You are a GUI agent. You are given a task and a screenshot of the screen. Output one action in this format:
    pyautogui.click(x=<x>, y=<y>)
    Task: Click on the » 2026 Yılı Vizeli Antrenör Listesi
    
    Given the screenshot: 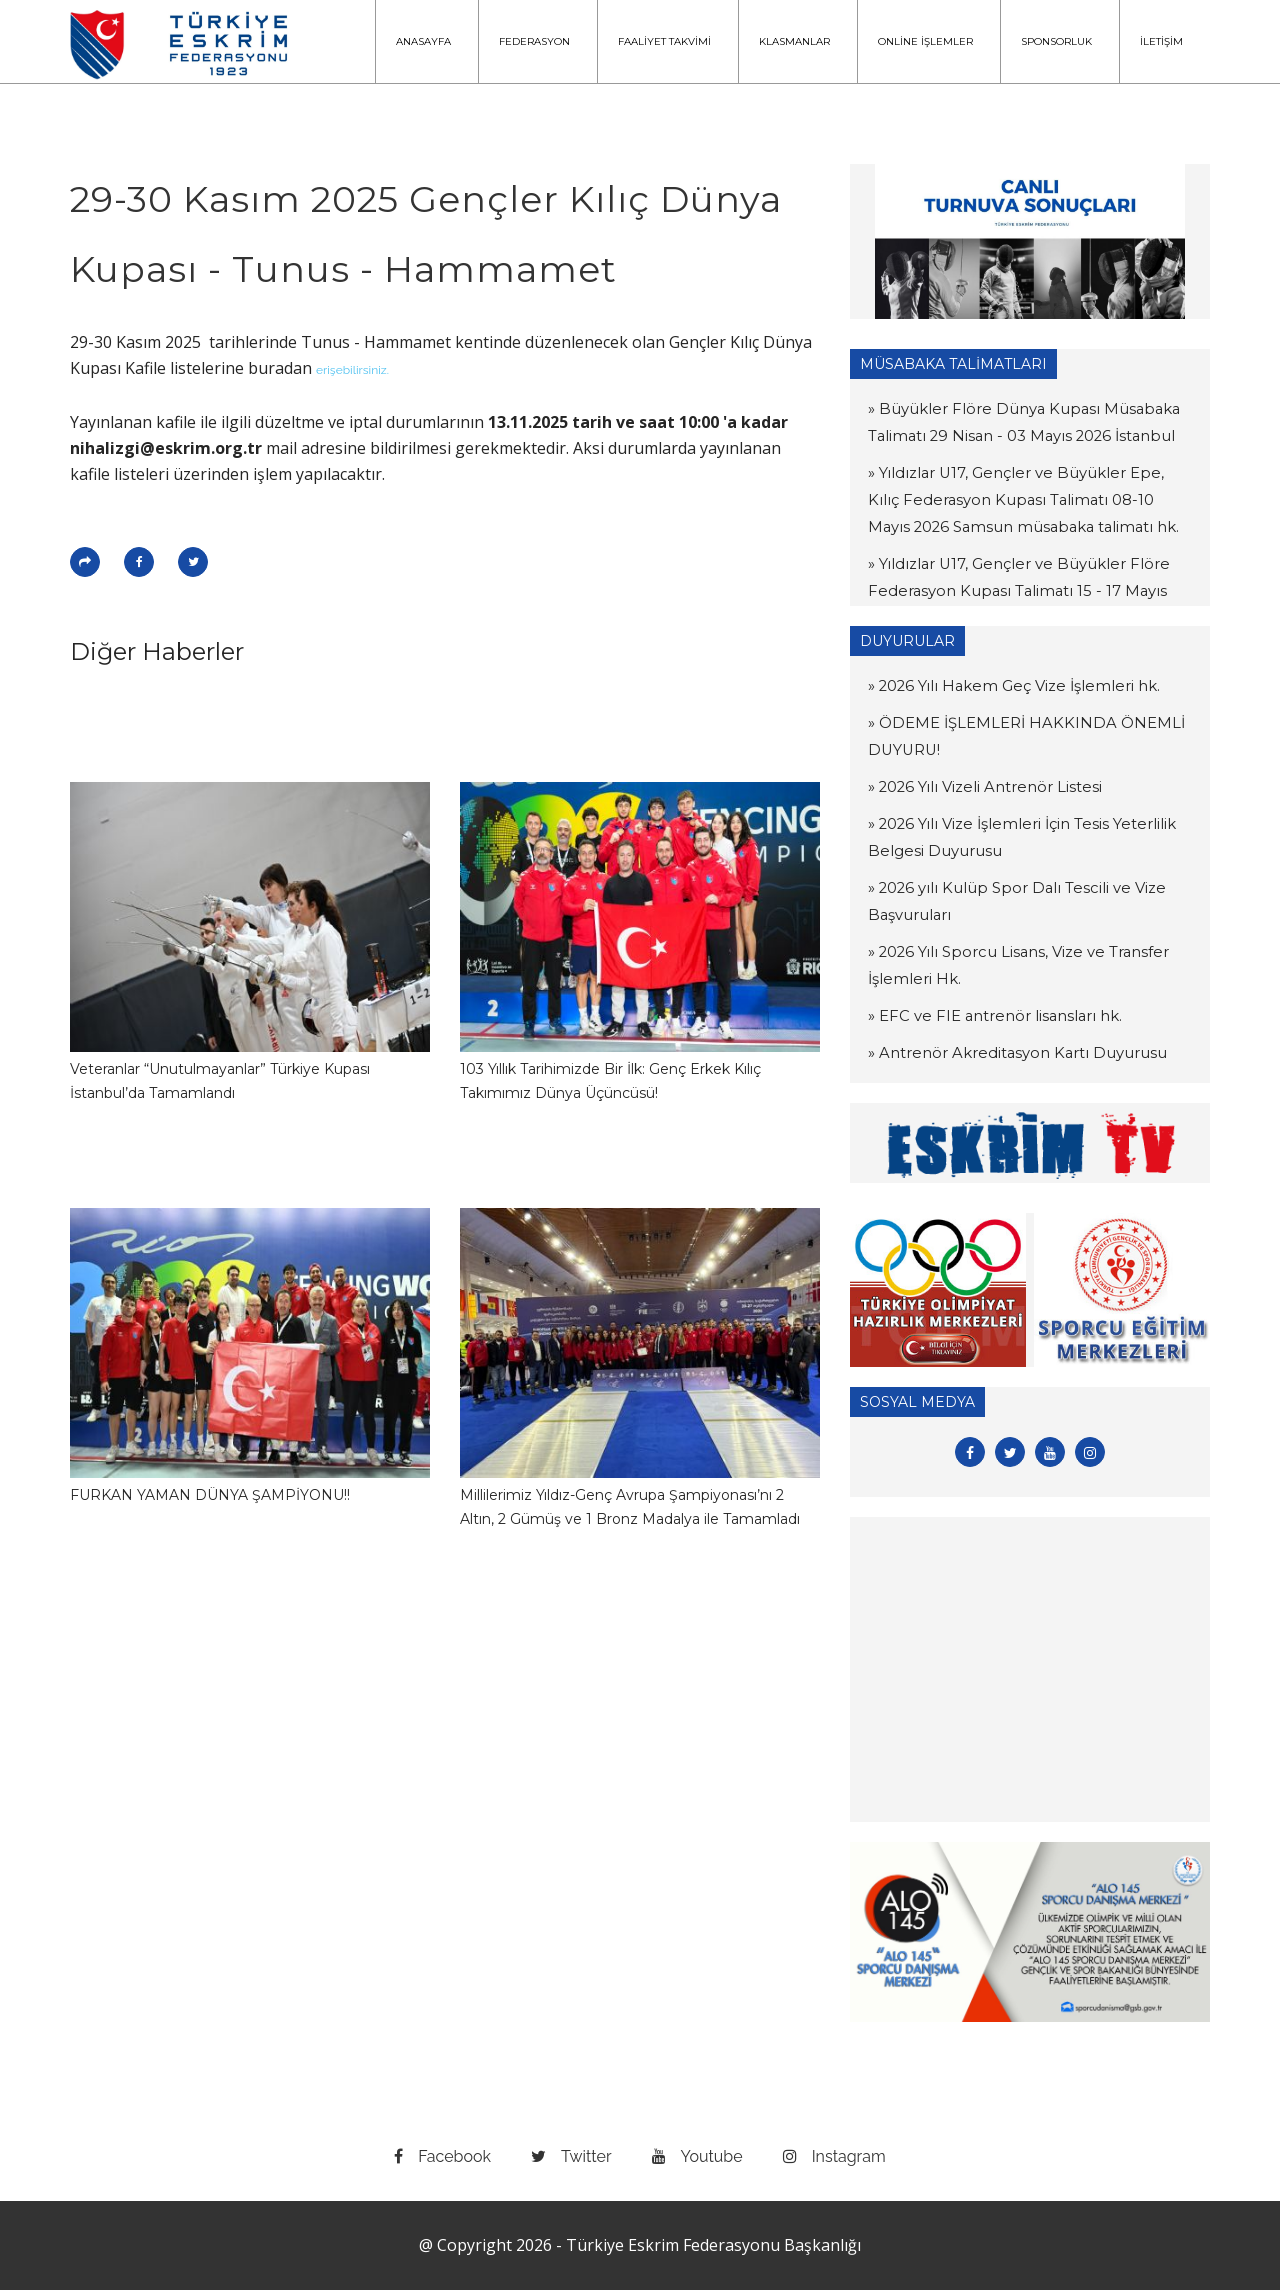 What is the action you would take?
    pyautogui.click(x=978, y=787)
    